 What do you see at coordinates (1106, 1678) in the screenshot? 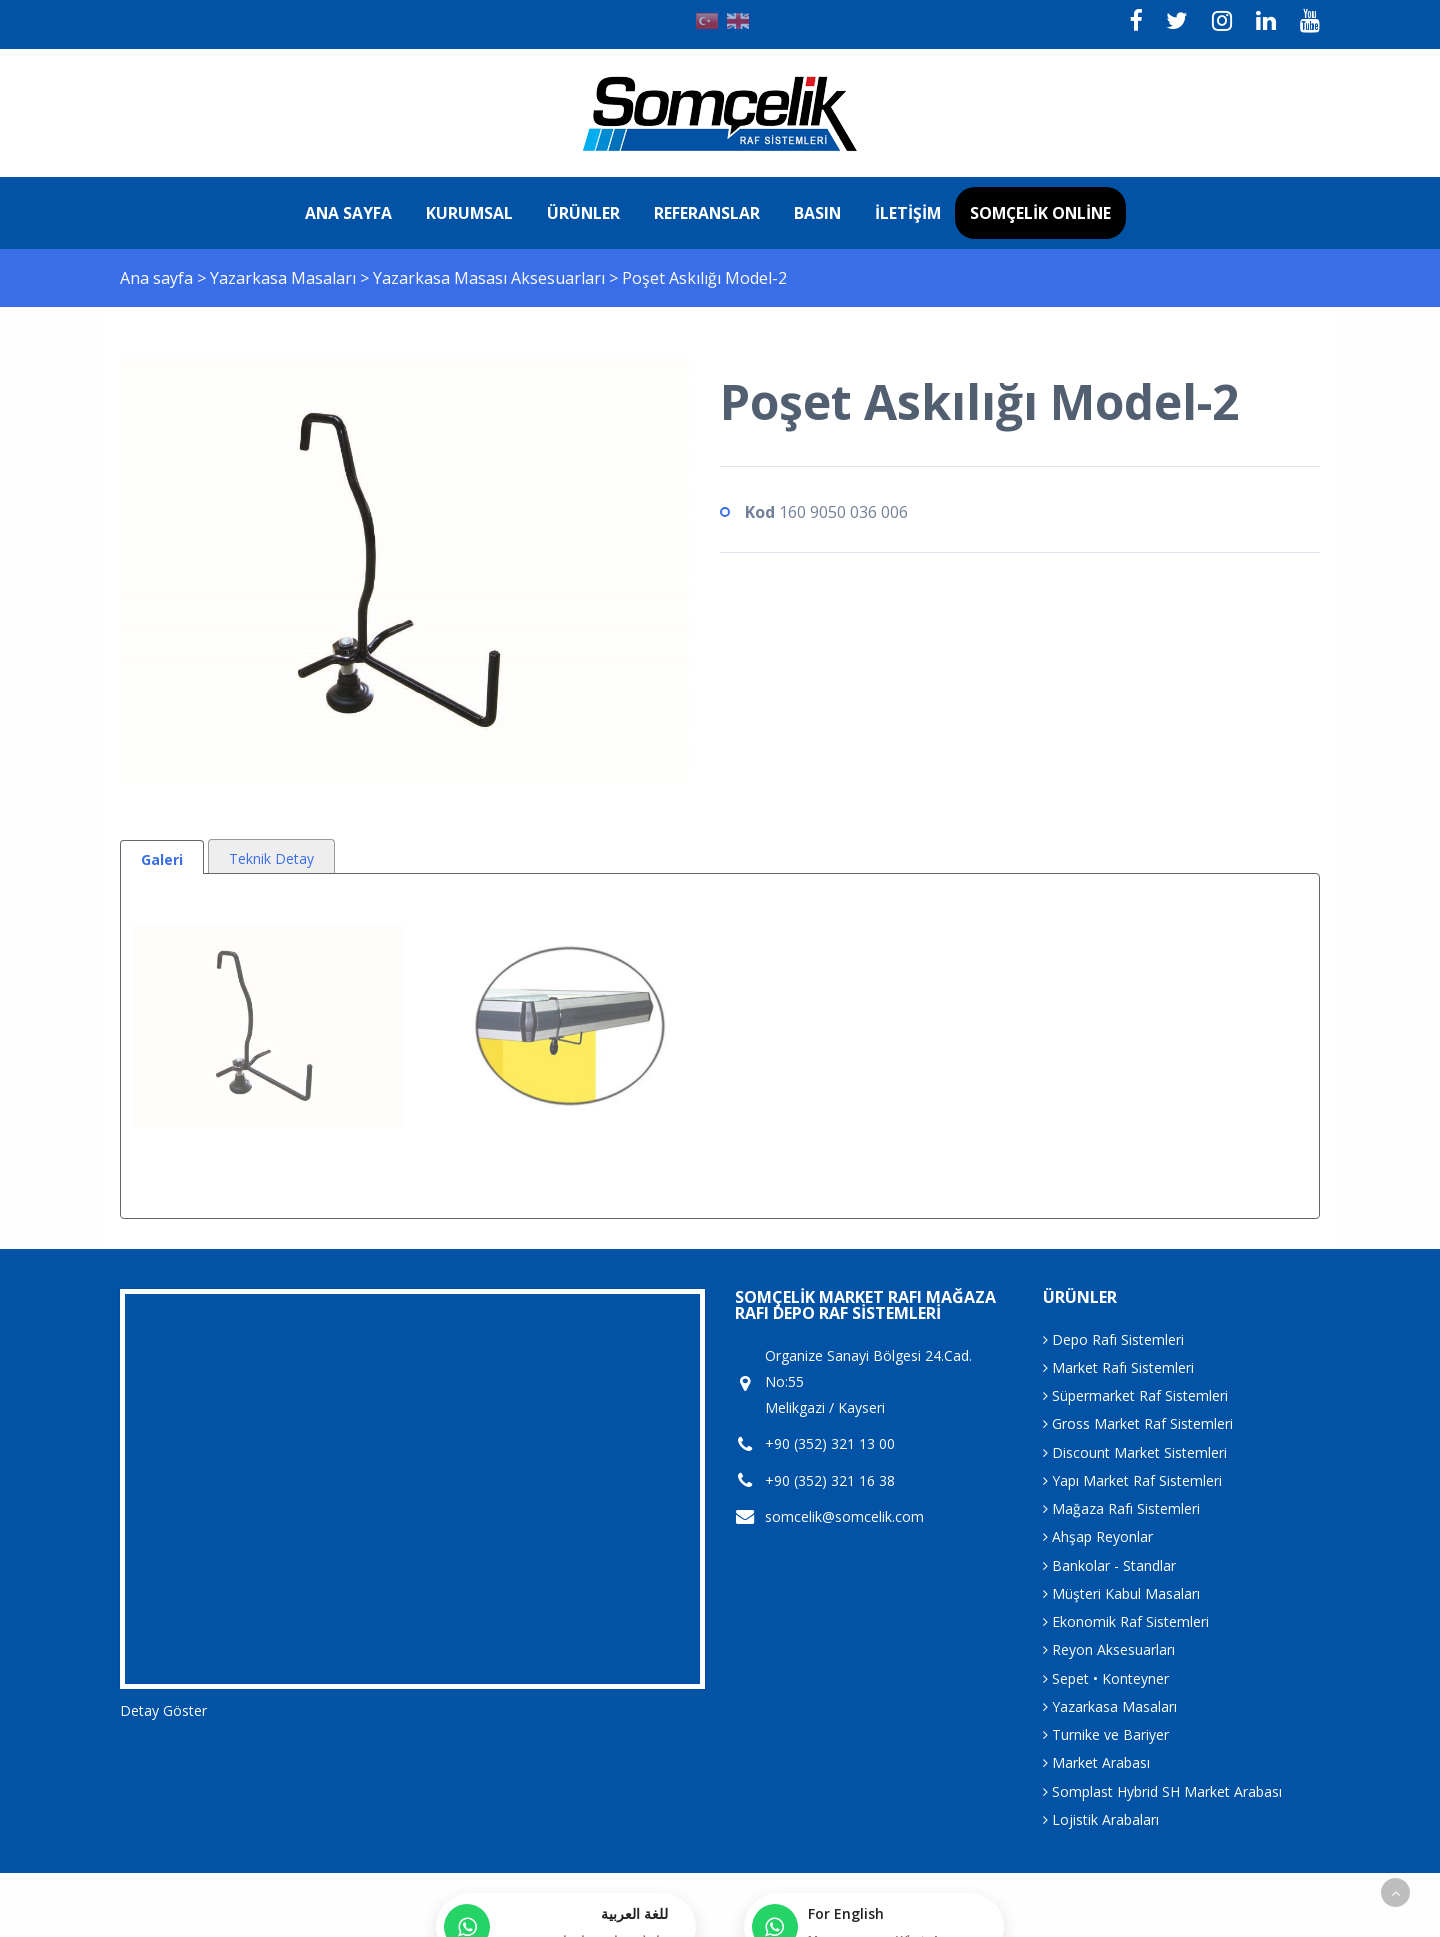
I see `Sepet • Konteyner` at bounding box center [1106, 1678].